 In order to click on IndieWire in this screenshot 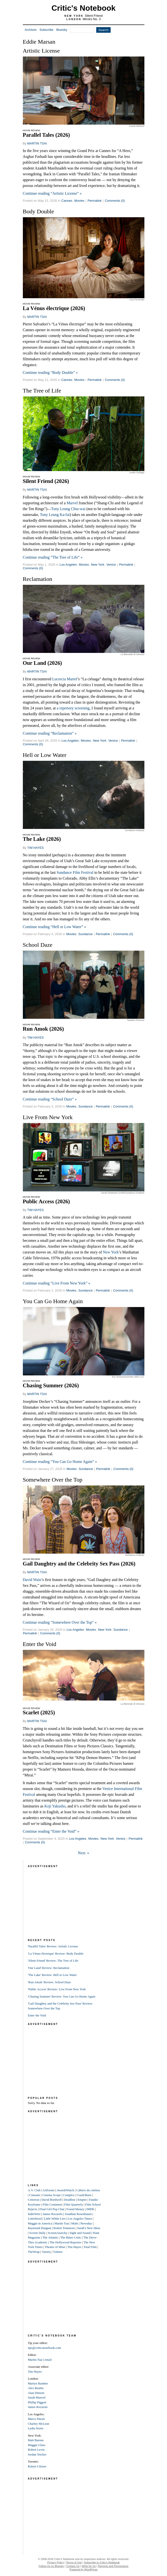, I will do `click(34, 2214)`.